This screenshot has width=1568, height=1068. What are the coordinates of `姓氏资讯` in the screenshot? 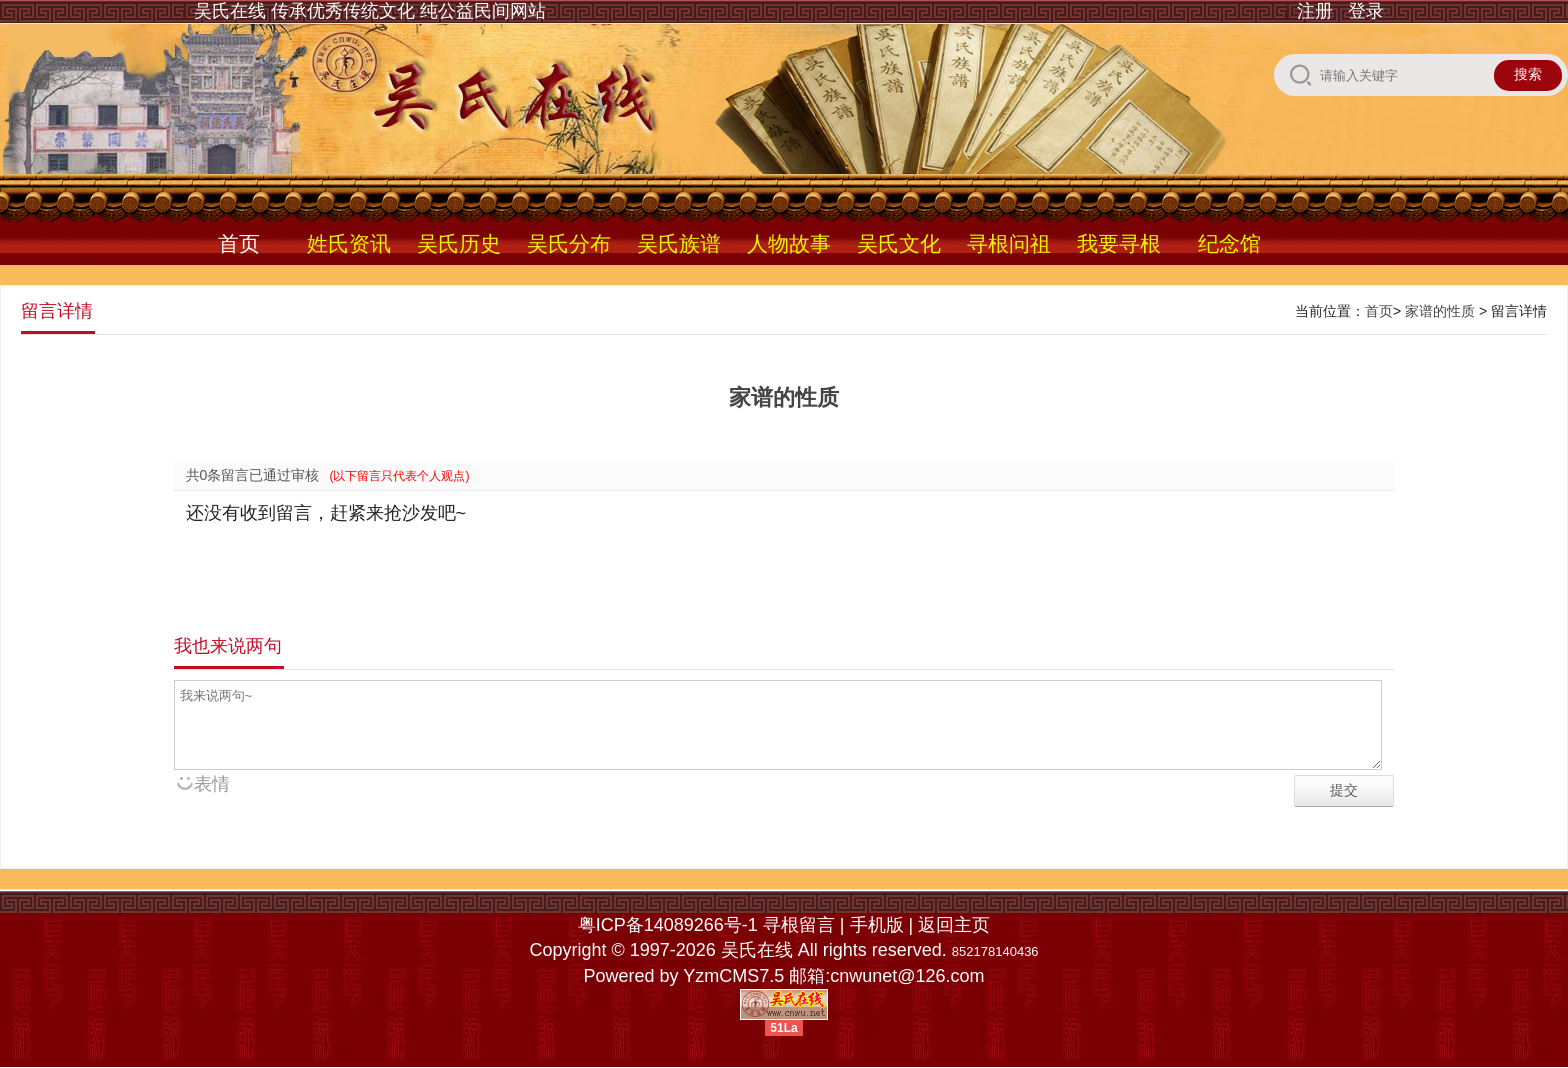 It's located at (349, 243).